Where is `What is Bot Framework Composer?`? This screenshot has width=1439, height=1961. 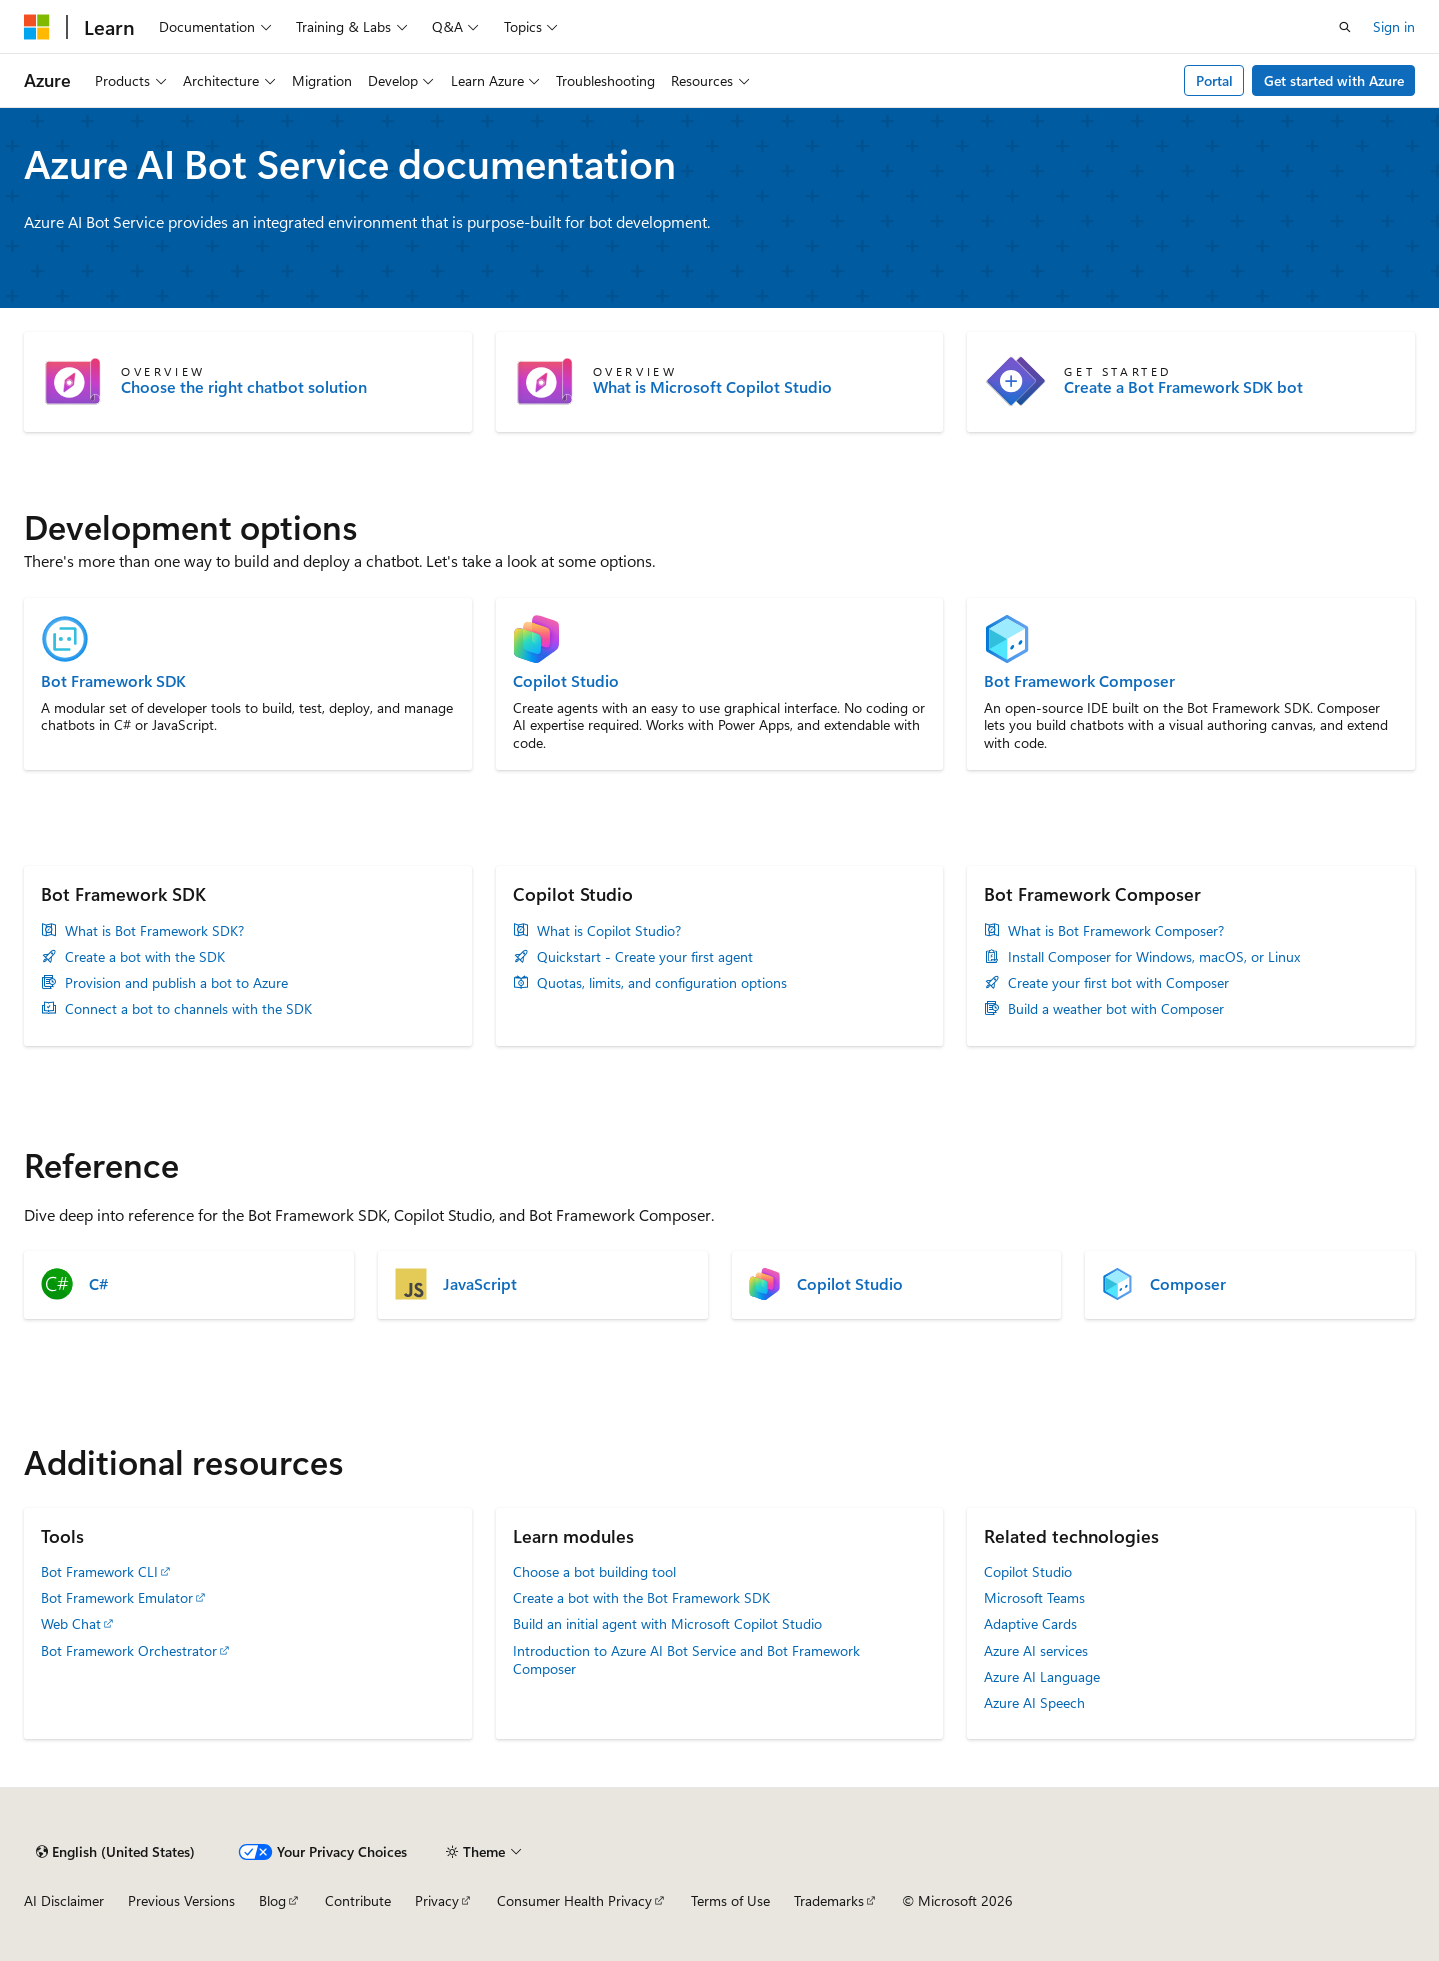 What is Bot Framework Composer? is located at coordinates (1116, 931).